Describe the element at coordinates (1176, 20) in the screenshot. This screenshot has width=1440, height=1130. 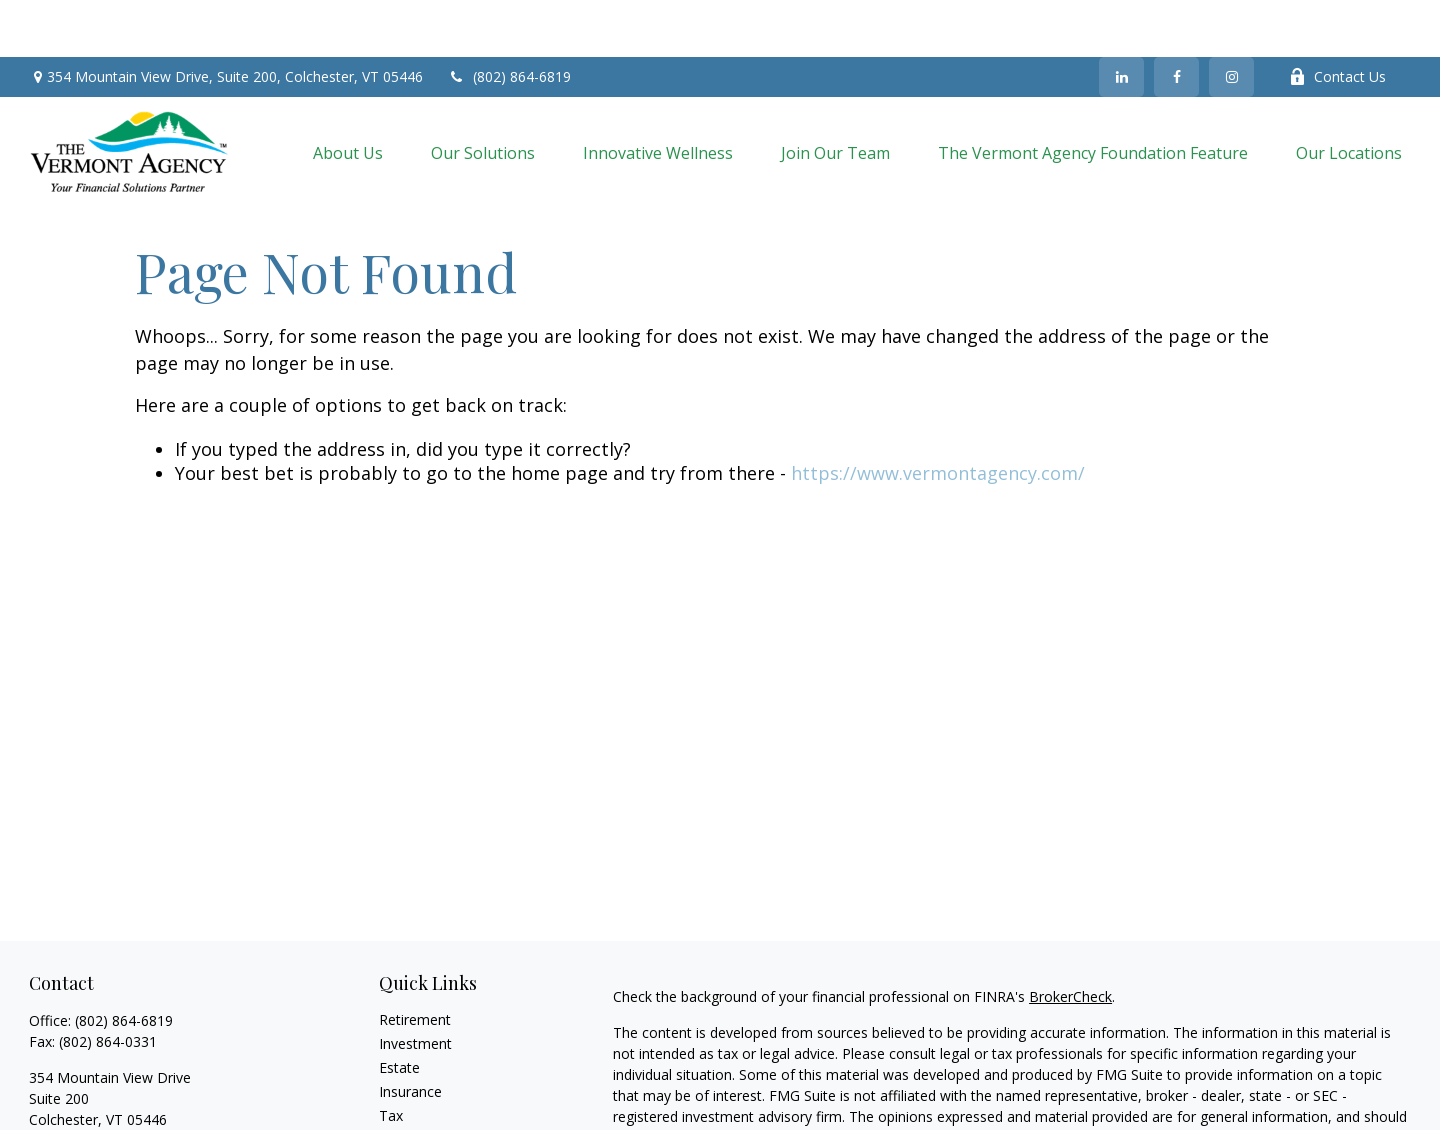
I see `[Facebook]` at that location.